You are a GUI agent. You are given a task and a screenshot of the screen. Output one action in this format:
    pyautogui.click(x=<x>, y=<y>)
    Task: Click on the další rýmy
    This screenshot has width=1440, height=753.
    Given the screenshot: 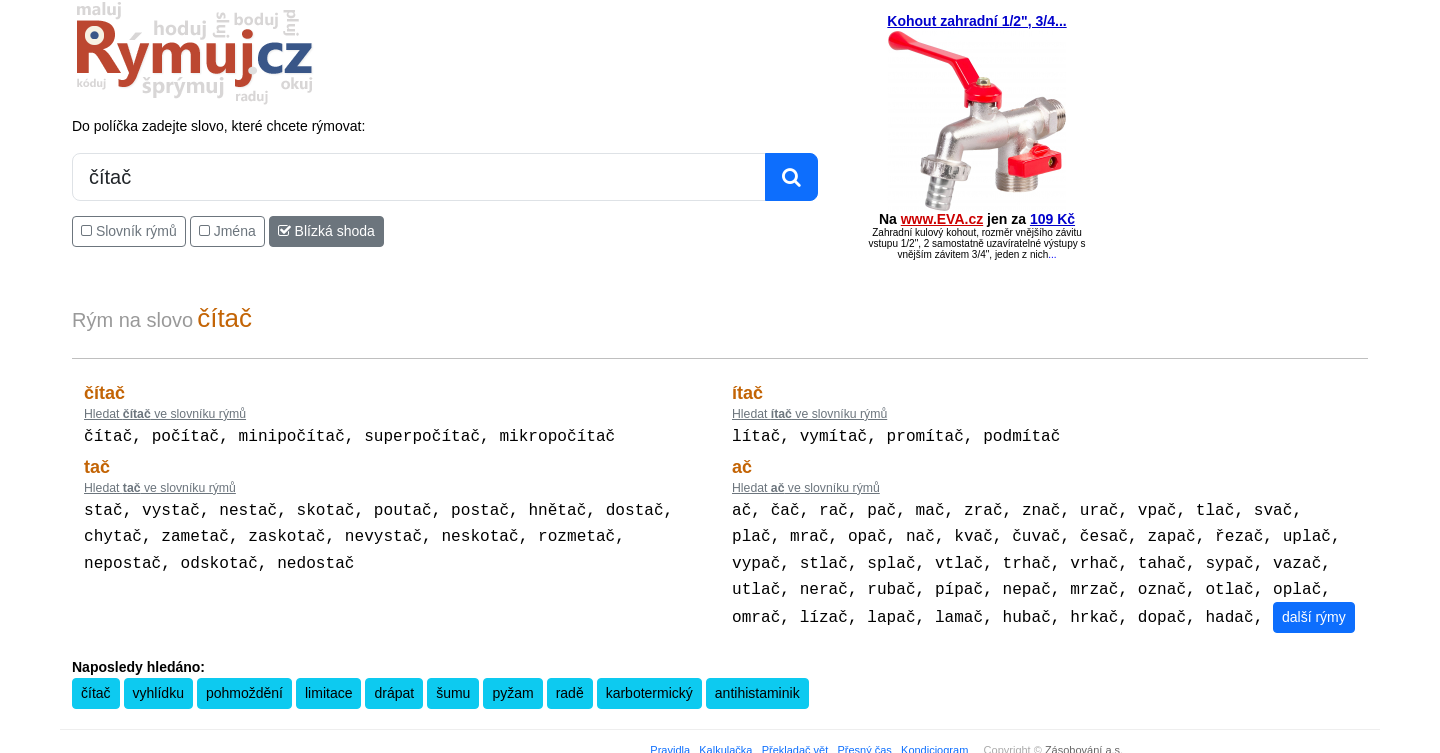 What is the action you would take?
    pyautogui.click(x=1314, y=607)
    